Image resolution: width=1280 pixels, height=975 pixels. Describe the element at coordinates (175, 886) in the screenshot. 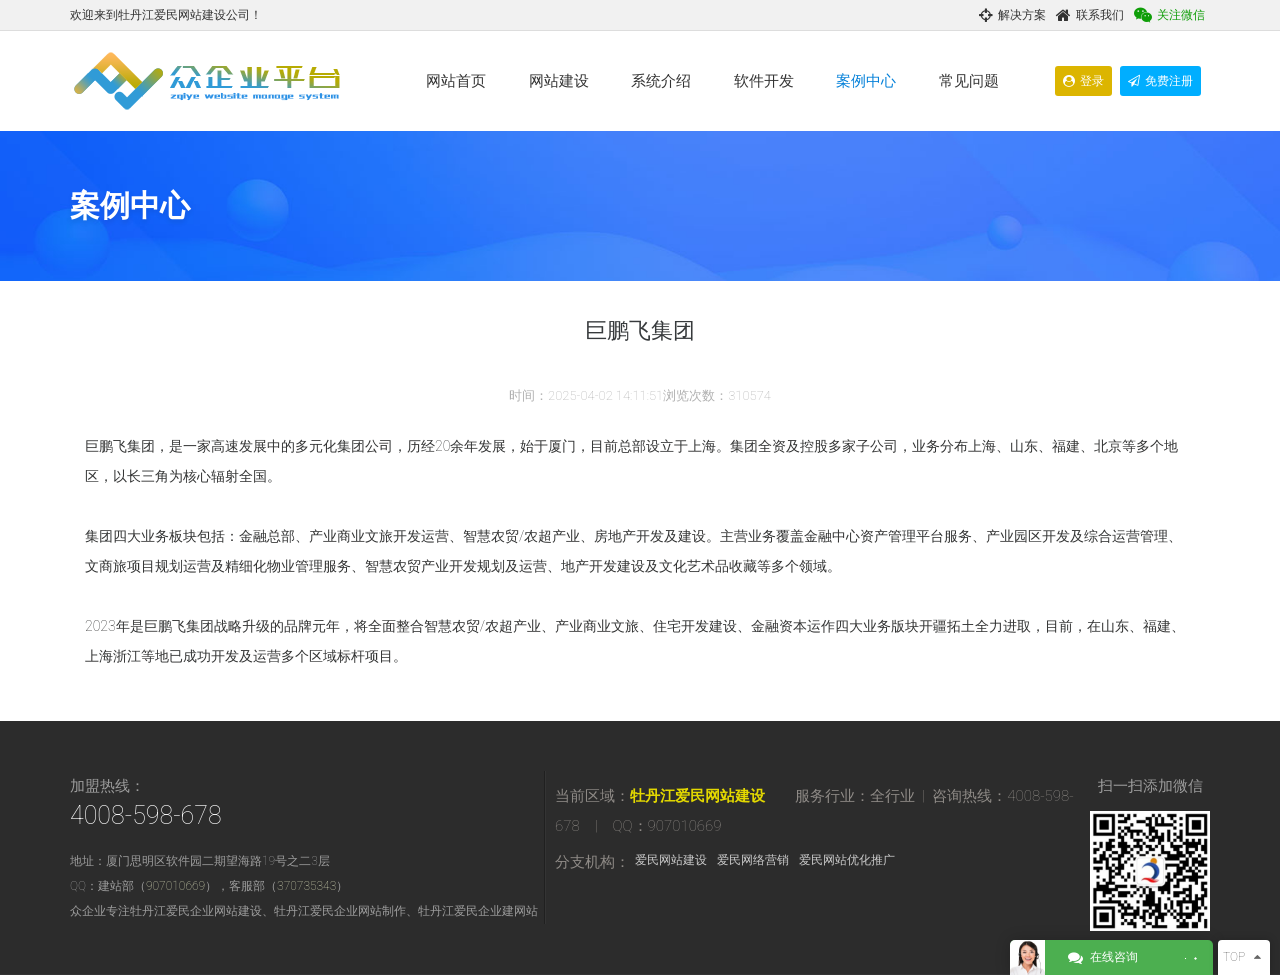

I see `907010669` at that location.